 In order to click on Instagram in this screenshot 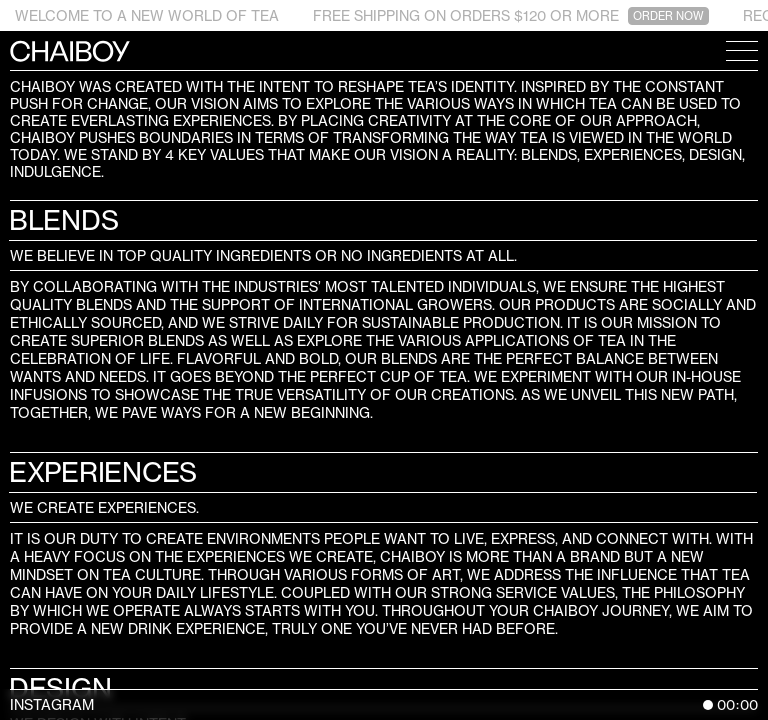, I will do `click(52, 704)`.